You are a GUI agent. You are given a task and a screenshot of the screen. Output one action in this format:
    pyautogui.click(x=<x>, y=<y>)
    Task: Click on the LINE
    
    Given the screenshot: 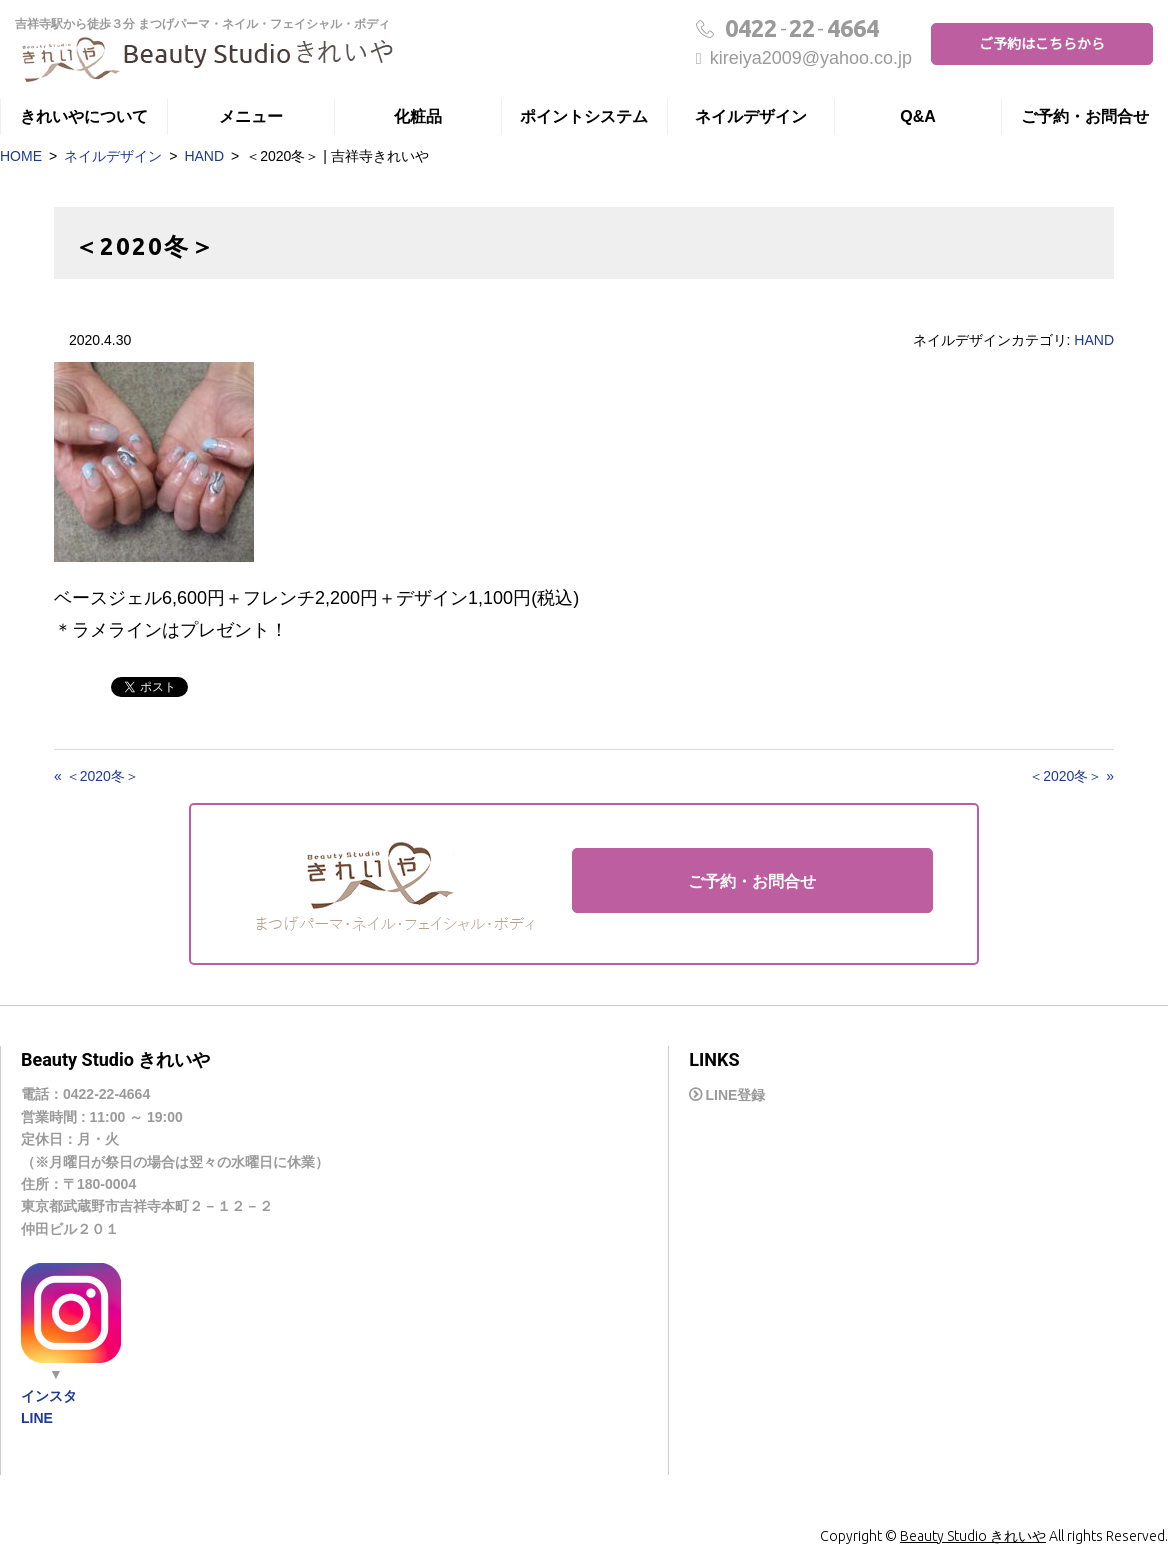 What is the action you would take?
    pyautogui.click(x=37, y=1418)
    